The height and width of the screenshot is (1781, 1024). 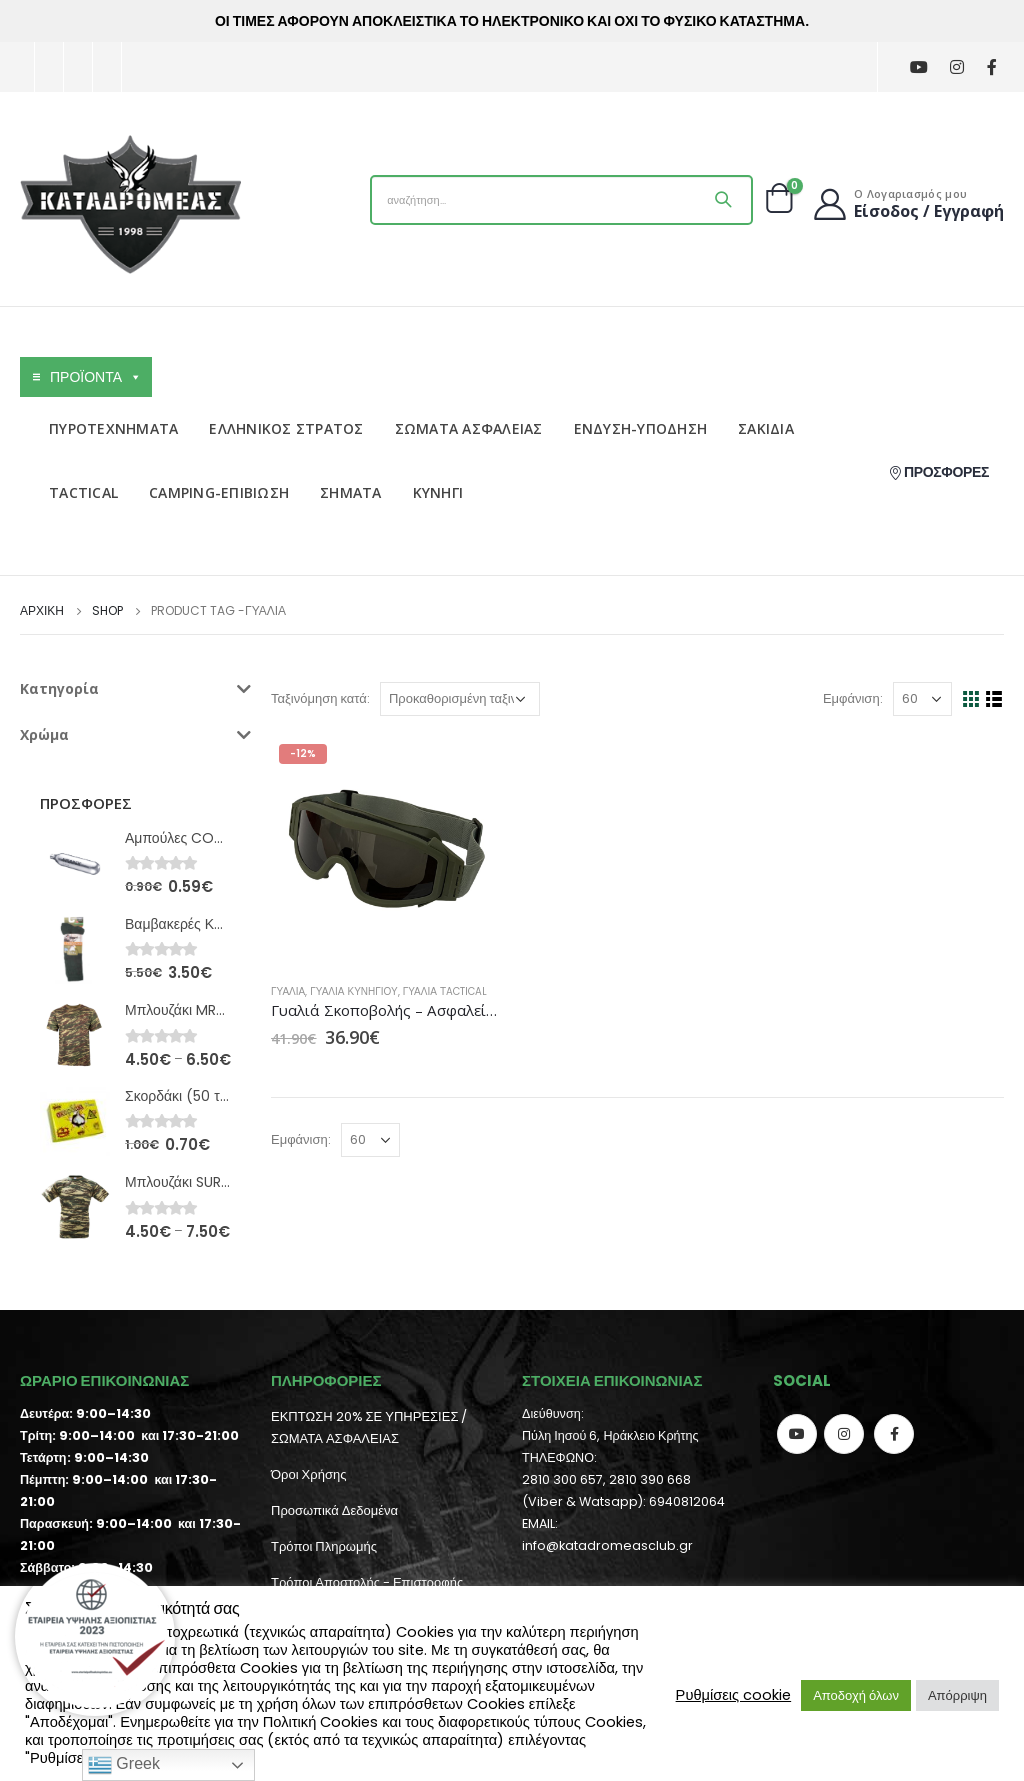 What do you see at coordinates (219, 492) in the screenshot?
I see `CAMPING-ΕΠΙΒΙΩΣΗ` at bounding box center [219, 492].